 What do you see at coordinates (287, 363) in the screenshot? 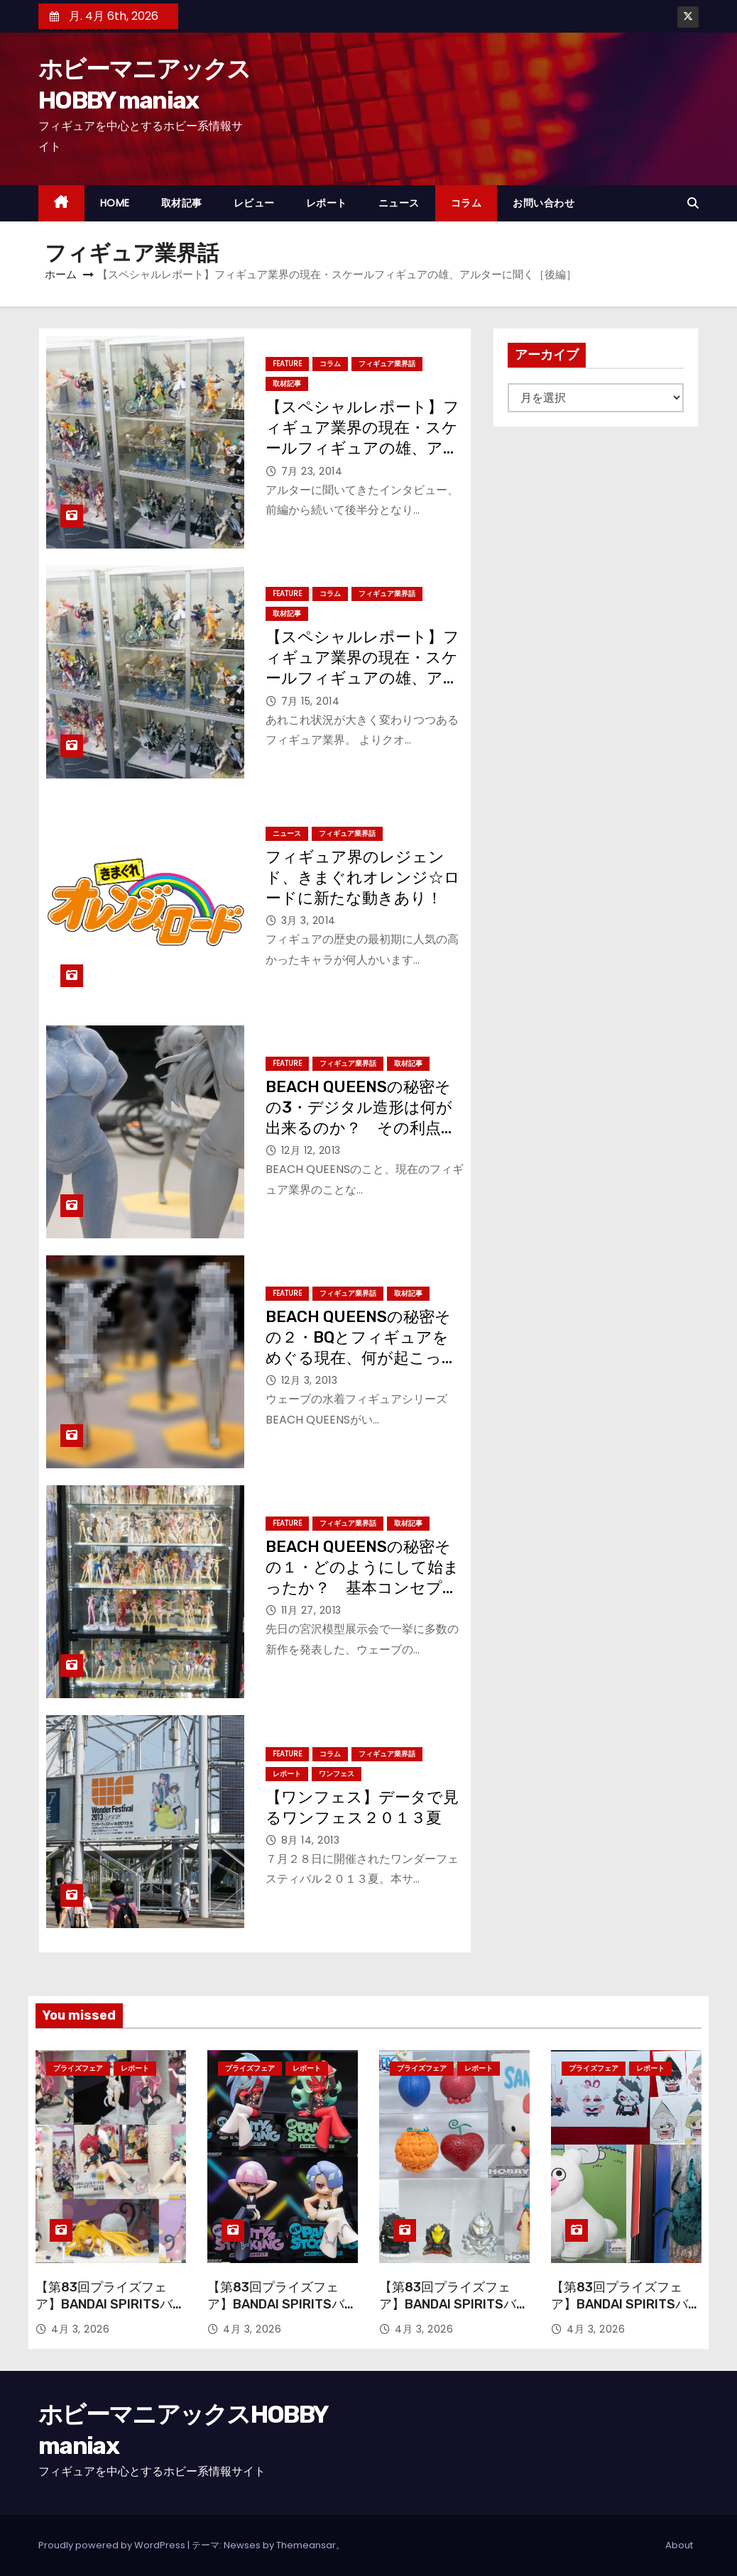
I see `Feature` at bounding box center [287, 363].